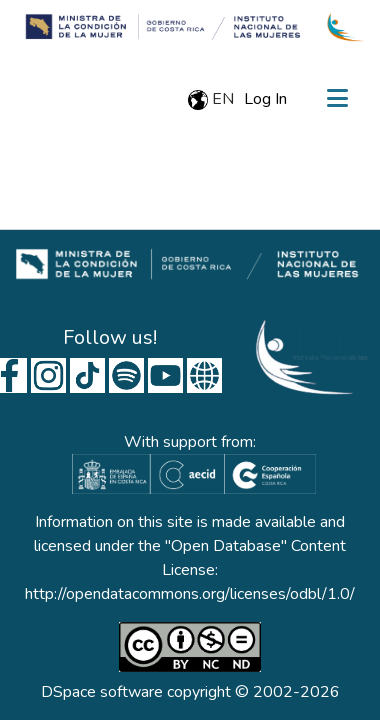 Image resolution: width=380 pixels, height=720 pixels. I want to click on http://opendatacommons.org/licenses/odbl/1.0/, so click(190, 594).